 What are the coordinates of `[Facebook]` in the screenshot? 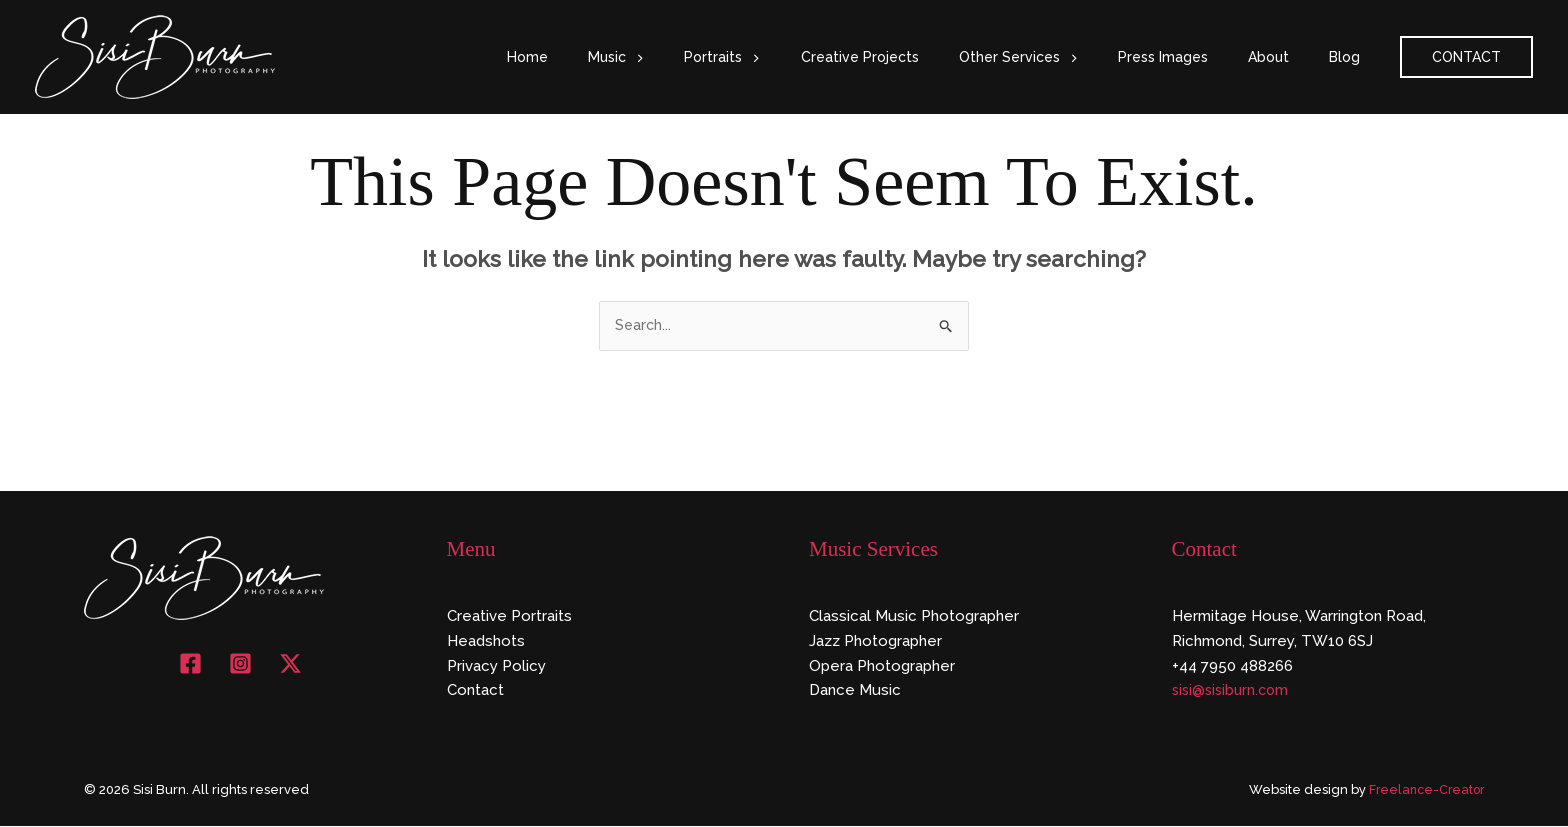 It's located at (190, 664).